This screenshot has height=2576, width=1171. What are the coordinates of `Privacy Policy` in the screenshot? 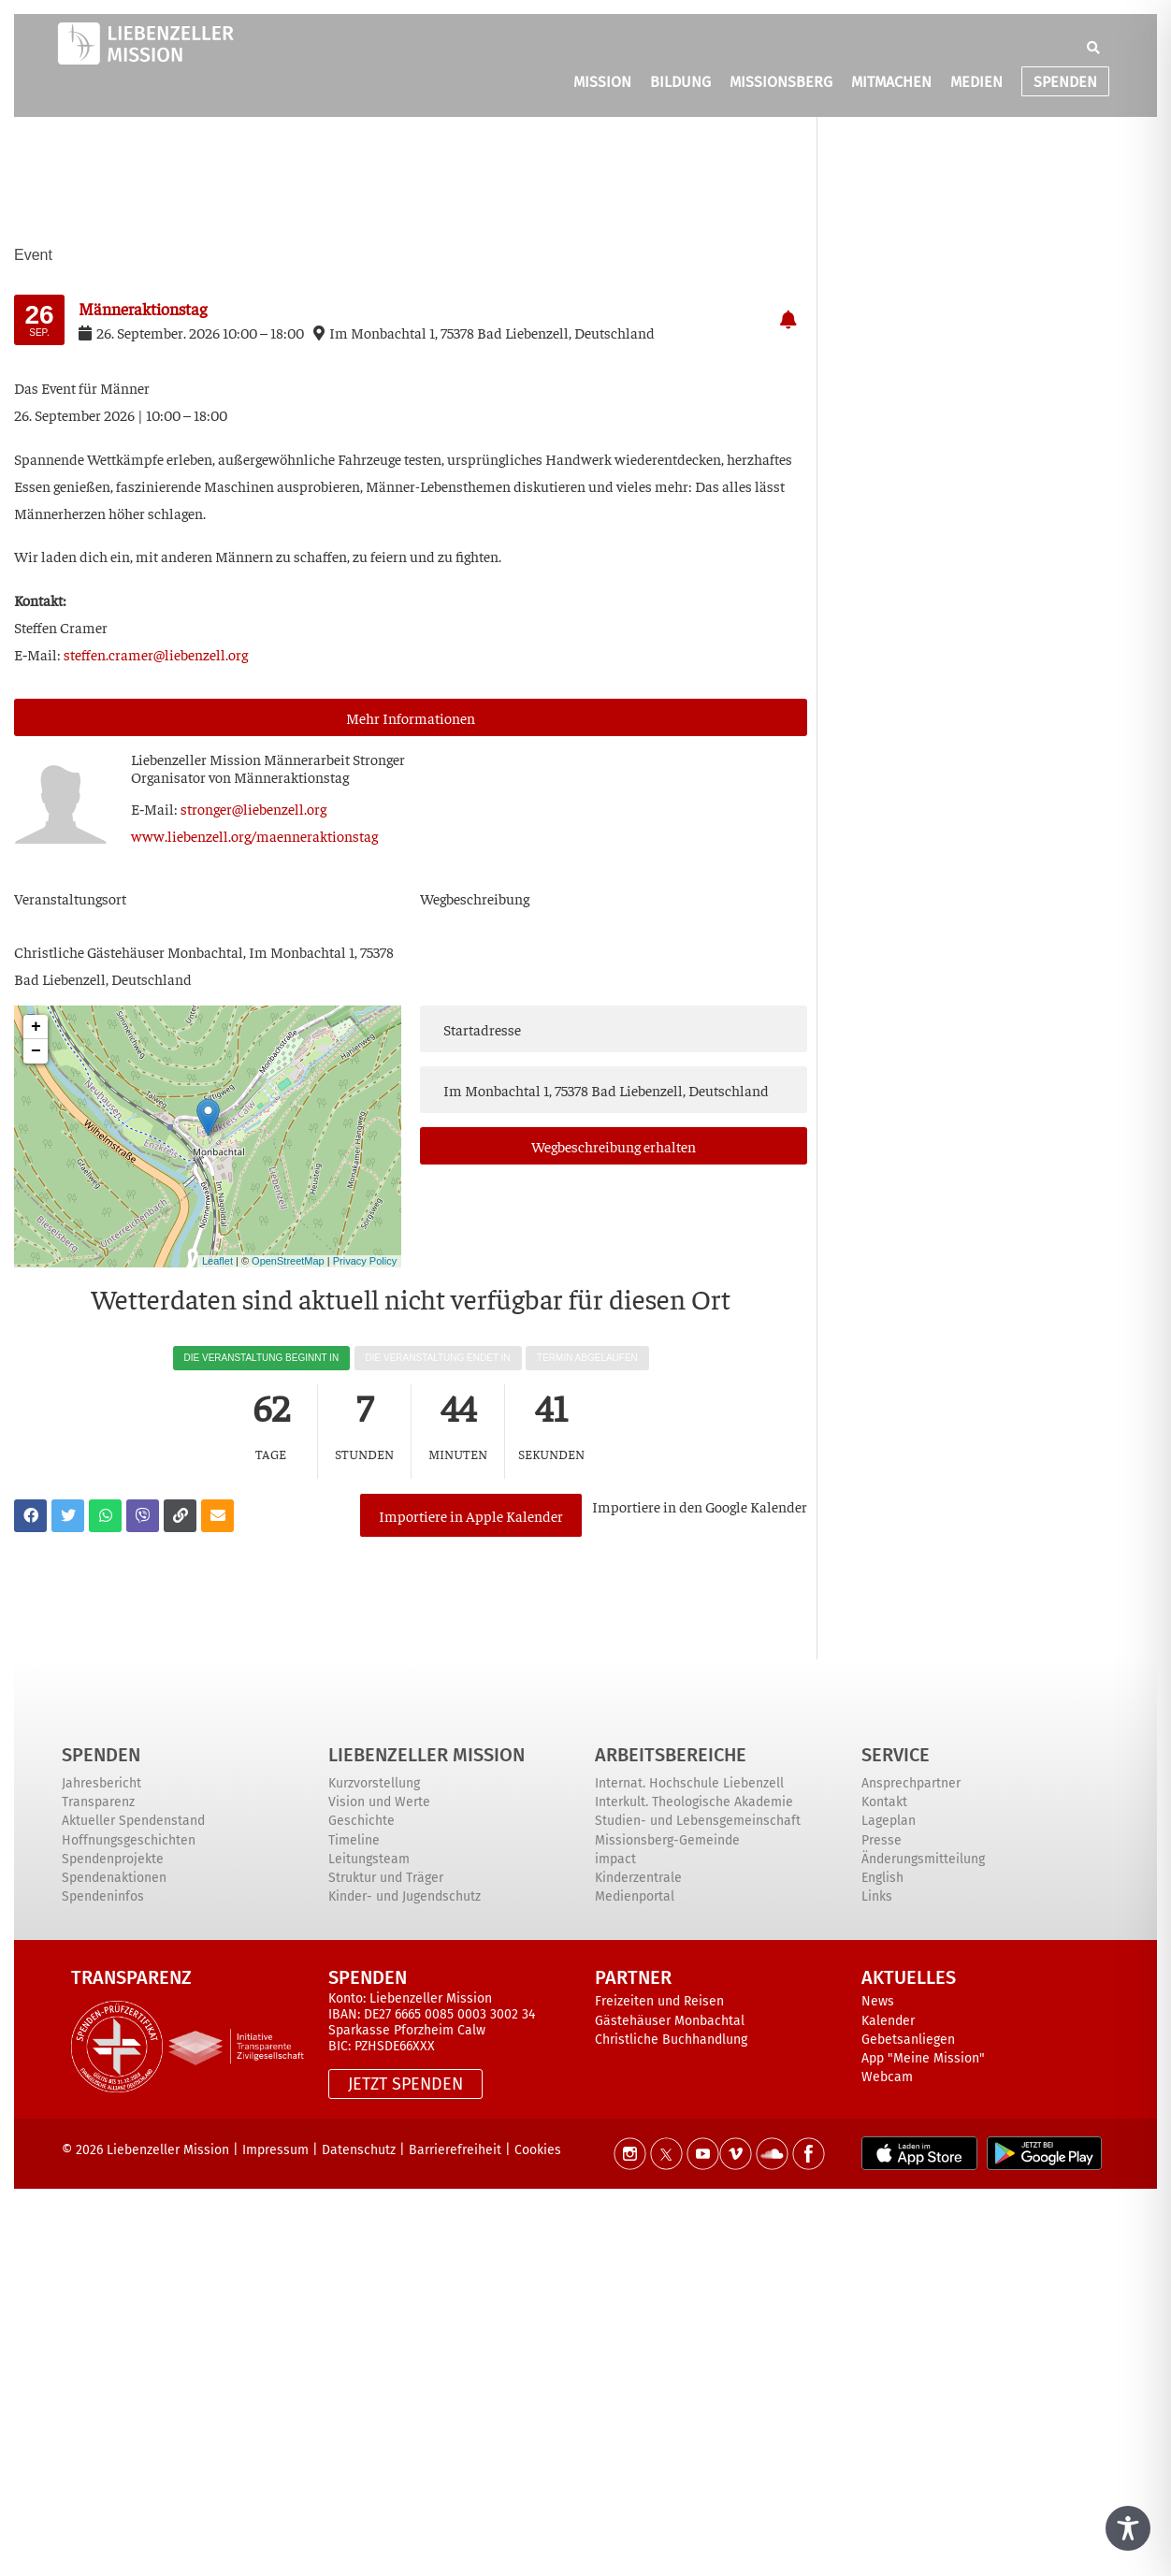 It's located at (365, 1260).